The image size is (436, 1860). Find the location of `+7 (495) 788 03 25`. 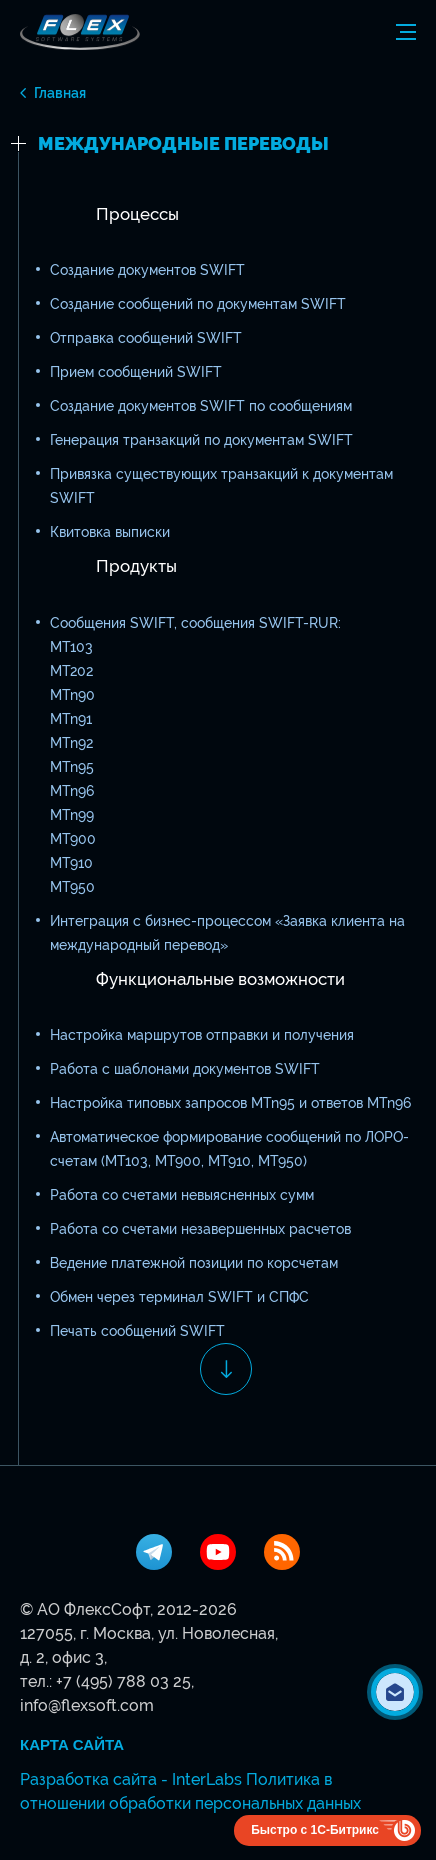

+7 (495) 788 03 25 is located at coordinates (123, 1681).